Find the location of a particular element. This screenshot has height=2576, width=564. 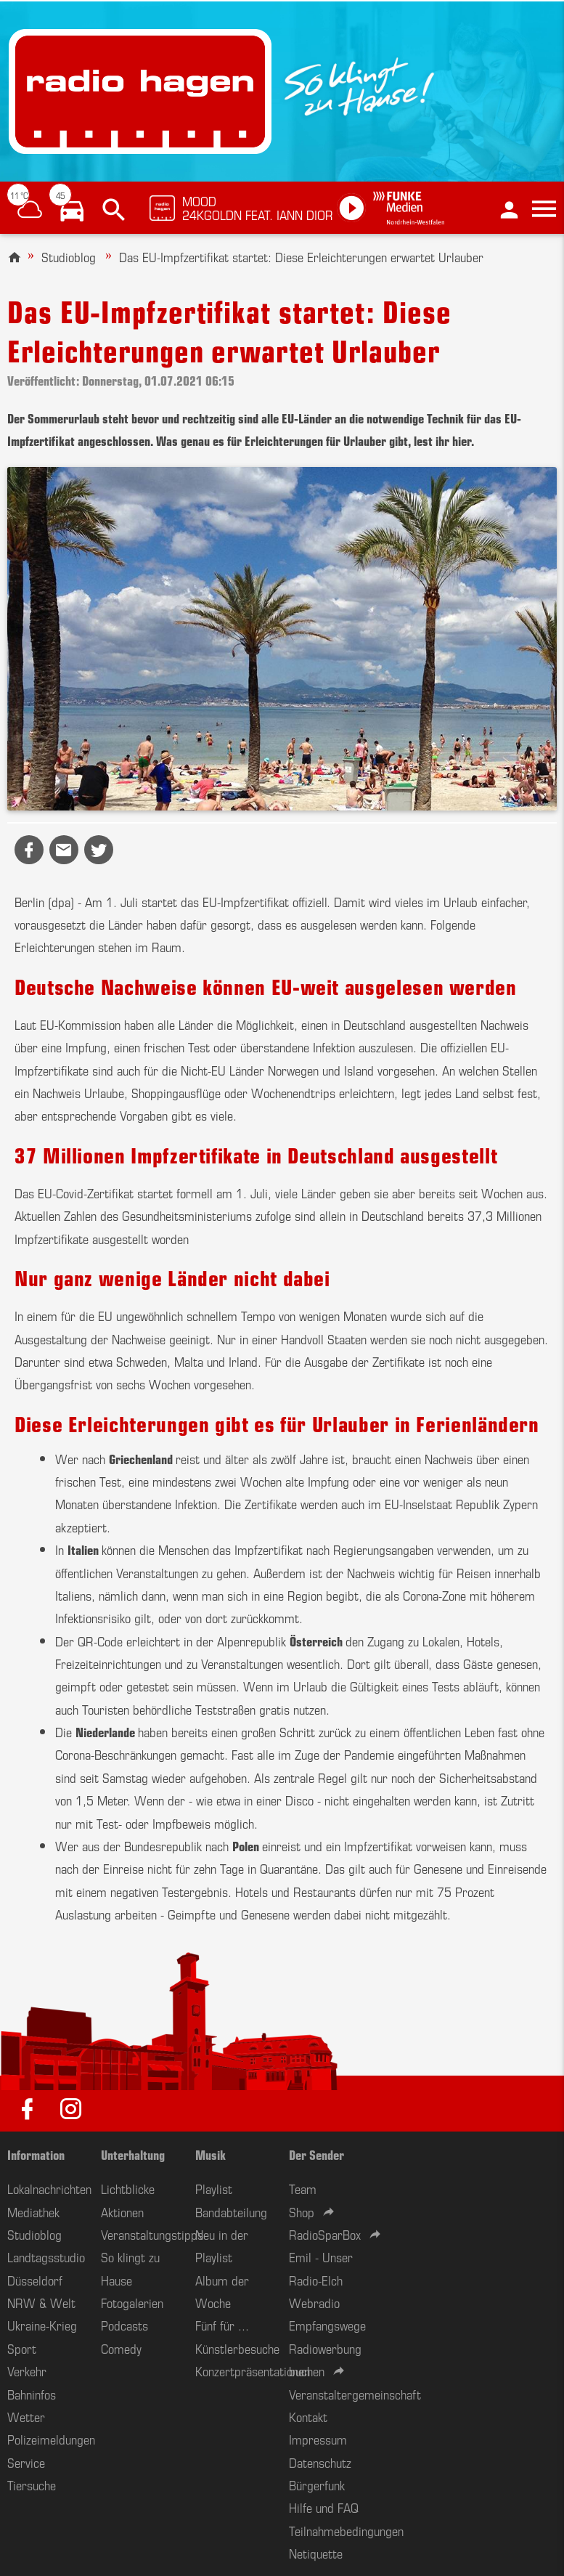

Tiersuche is located at coordinates (31, 2484).